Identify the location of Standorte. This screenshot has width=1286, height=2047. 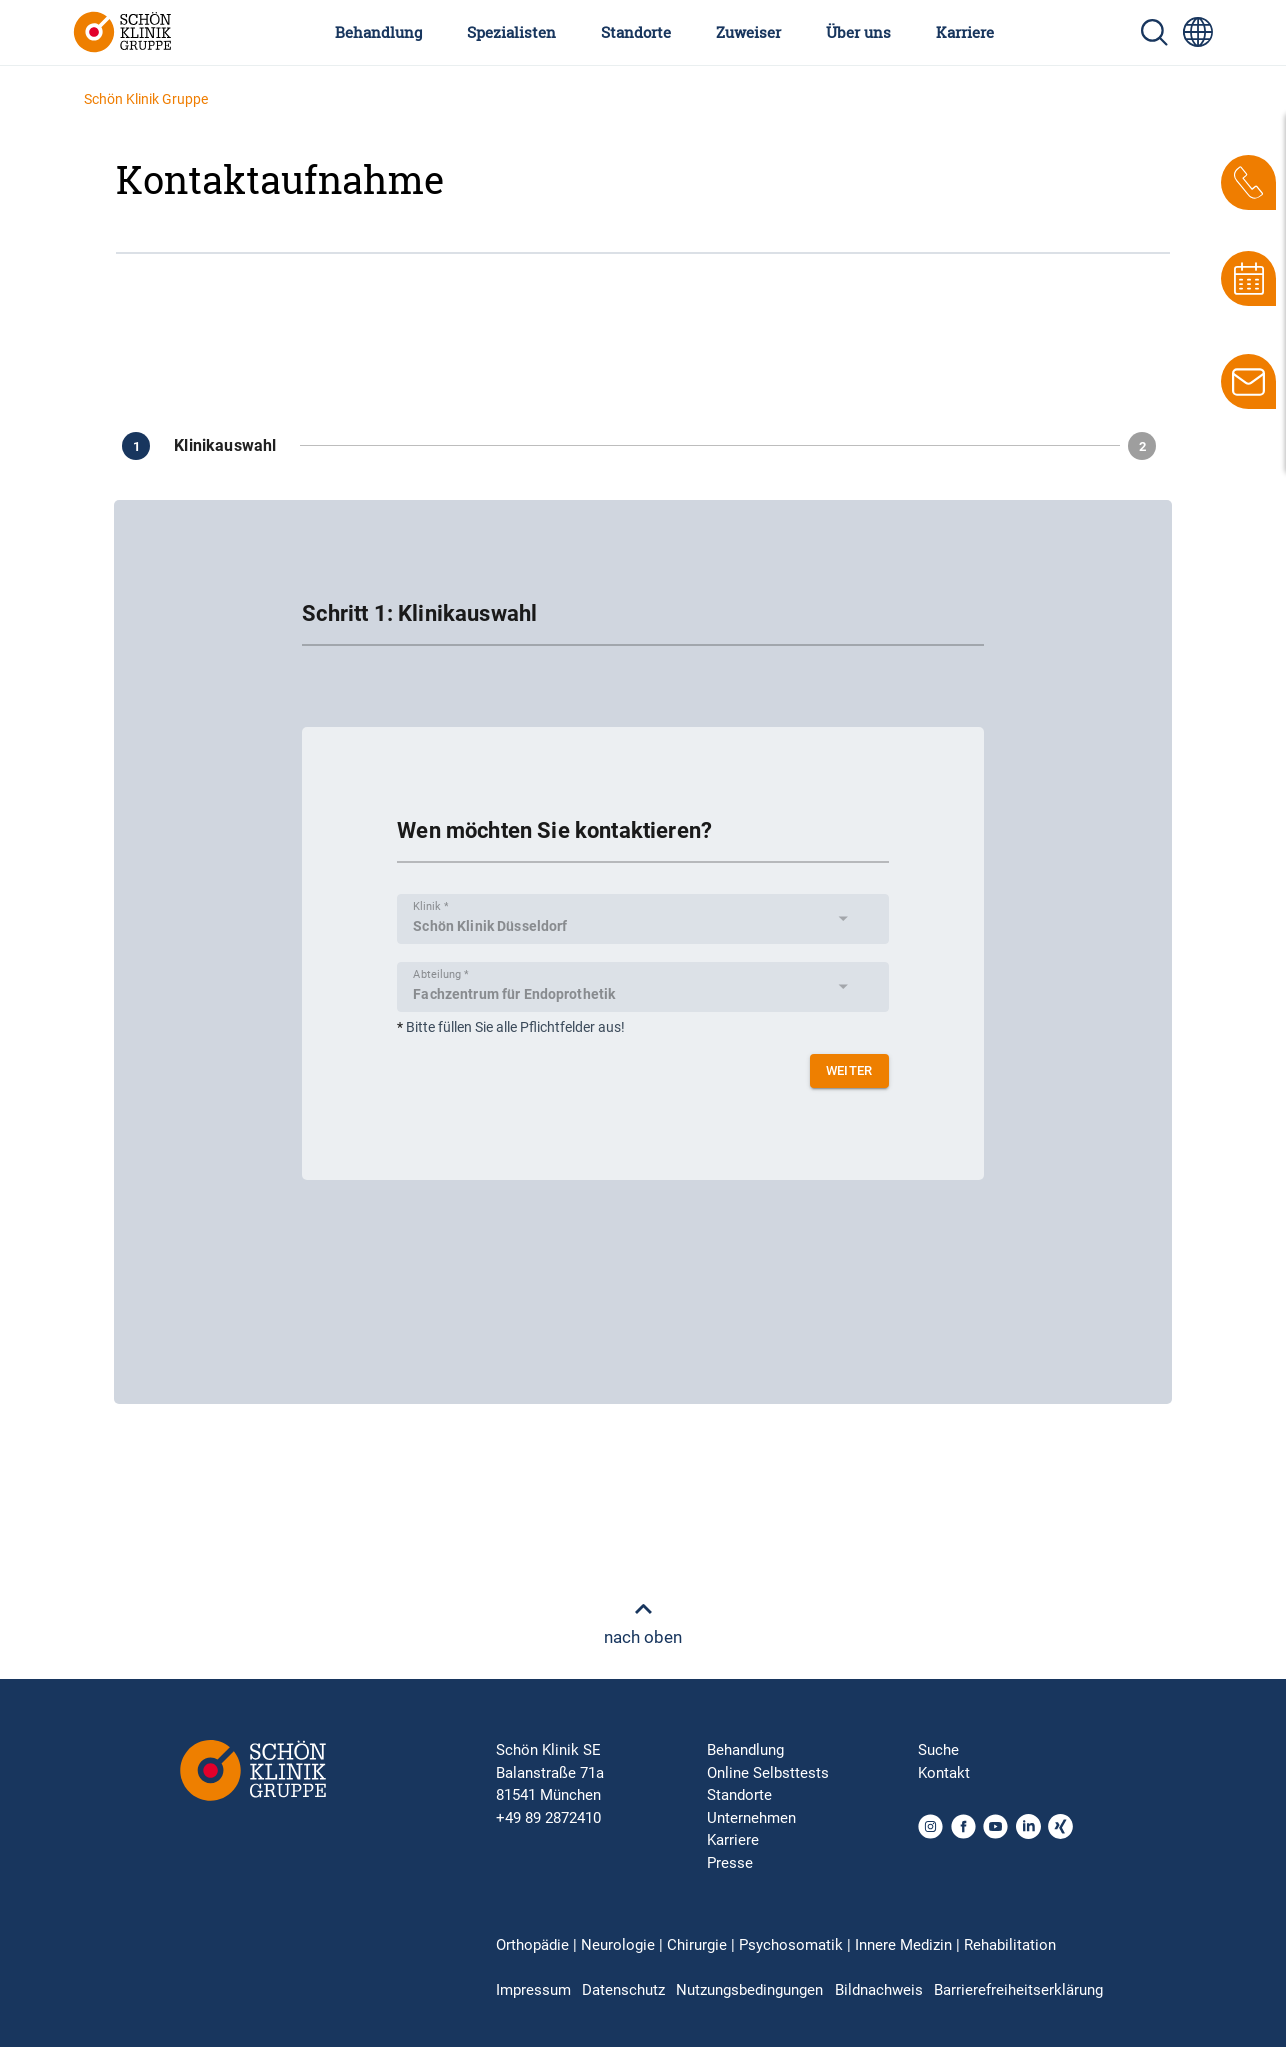
(636, 32).